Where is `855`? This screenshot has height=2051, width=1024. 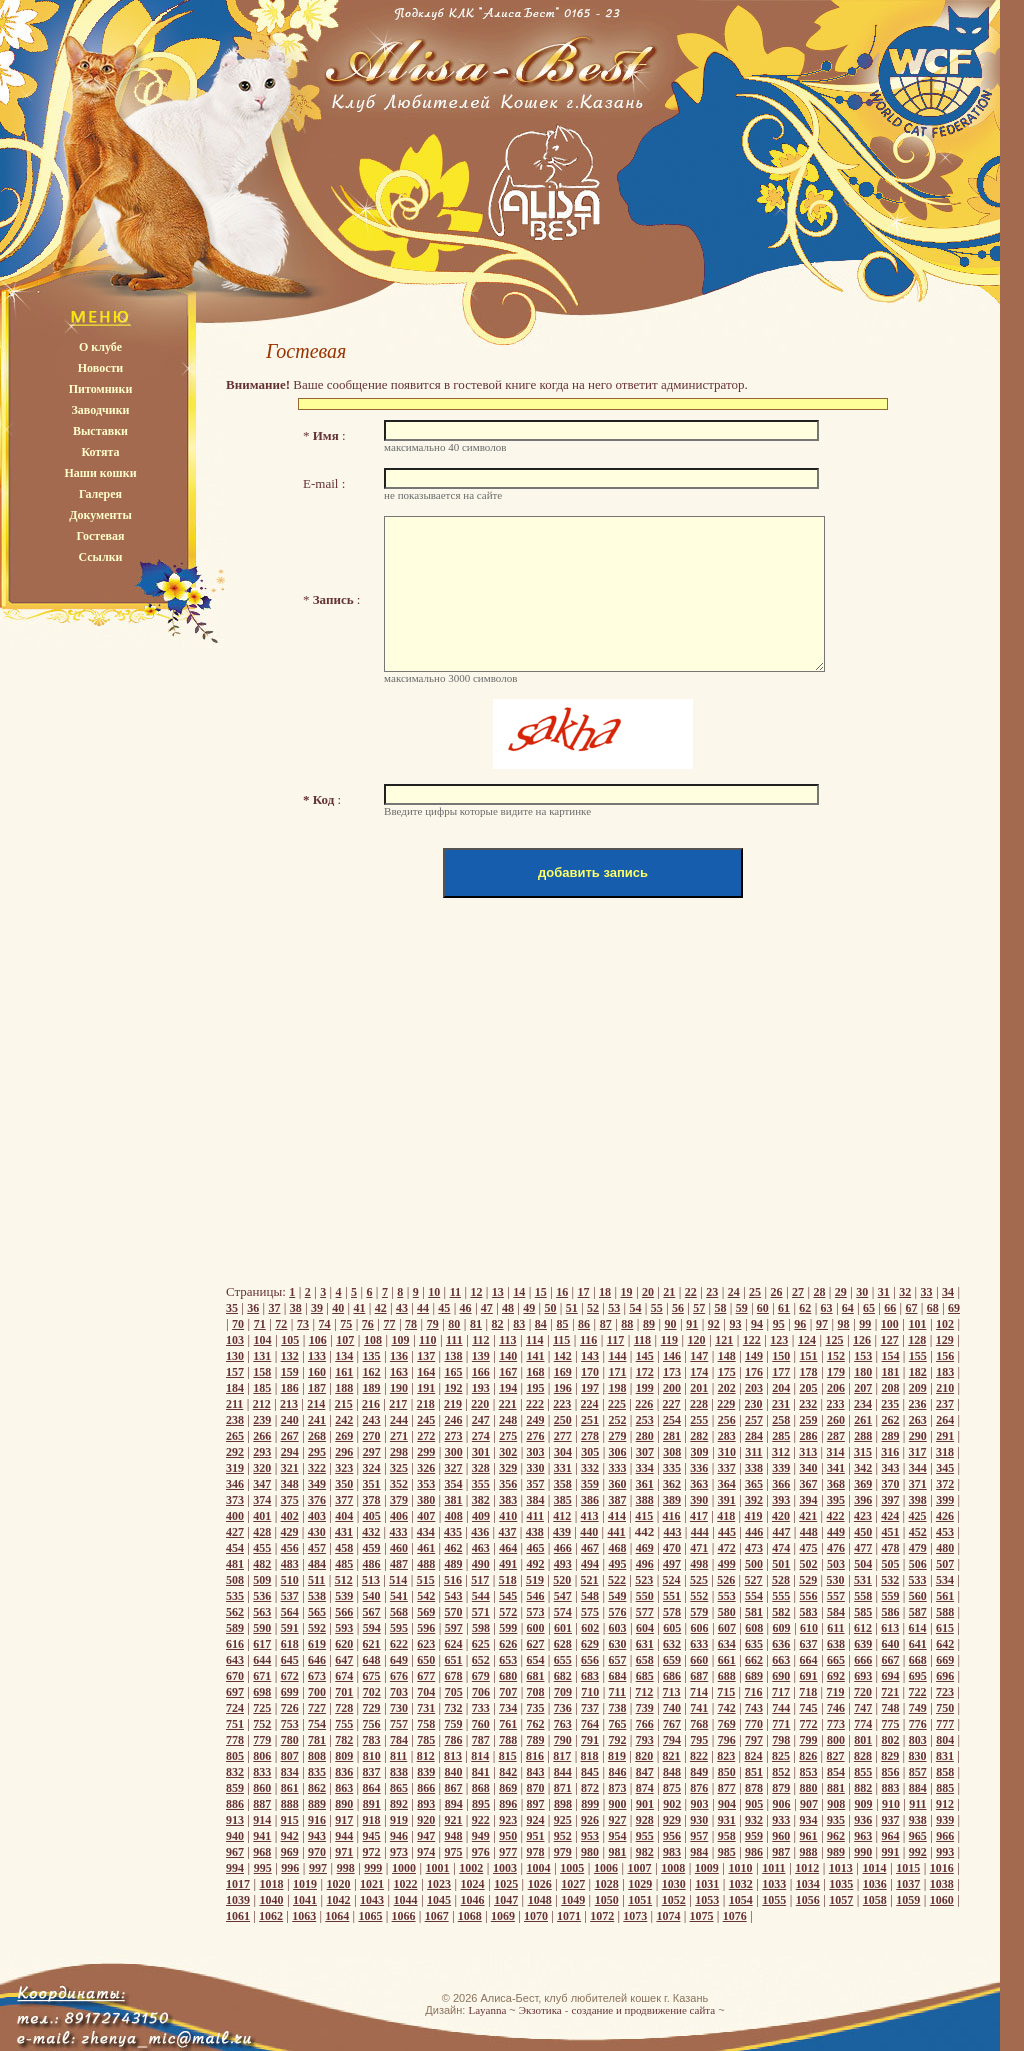 855 is located at coordinates (863, 1772).